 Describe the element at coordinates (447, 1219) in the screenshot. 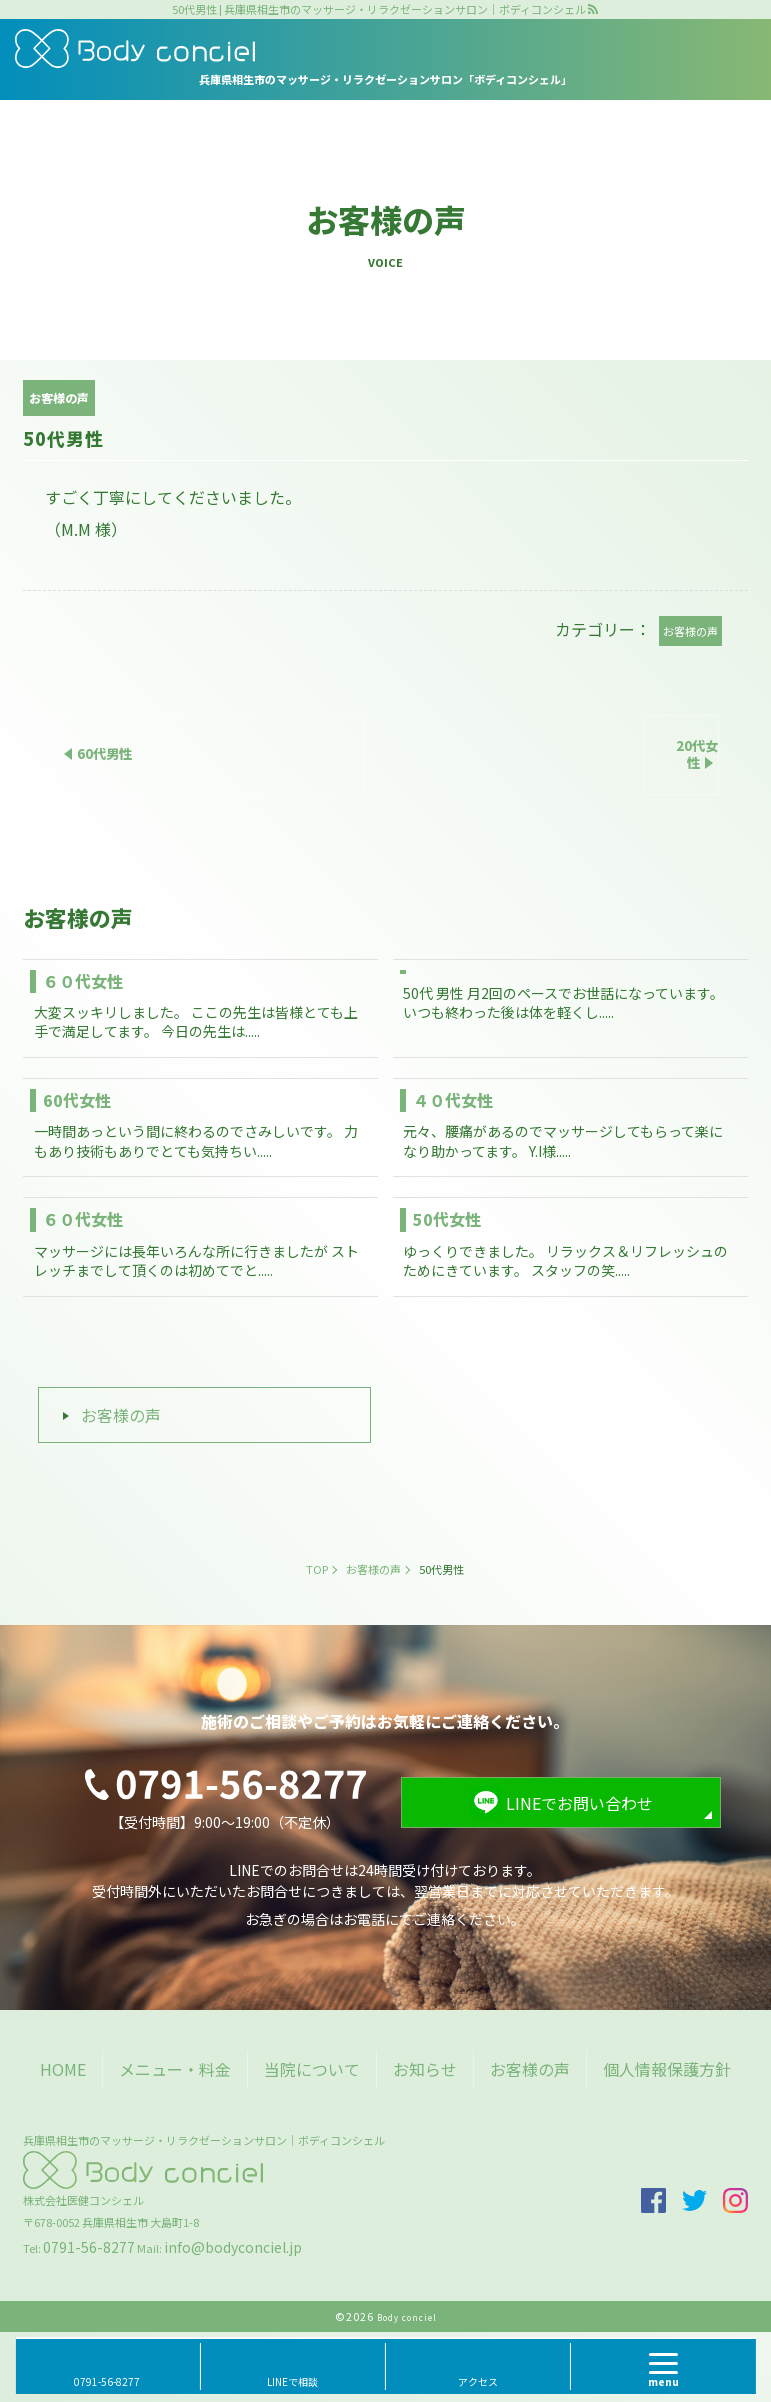

I see `50代女性` at that location.